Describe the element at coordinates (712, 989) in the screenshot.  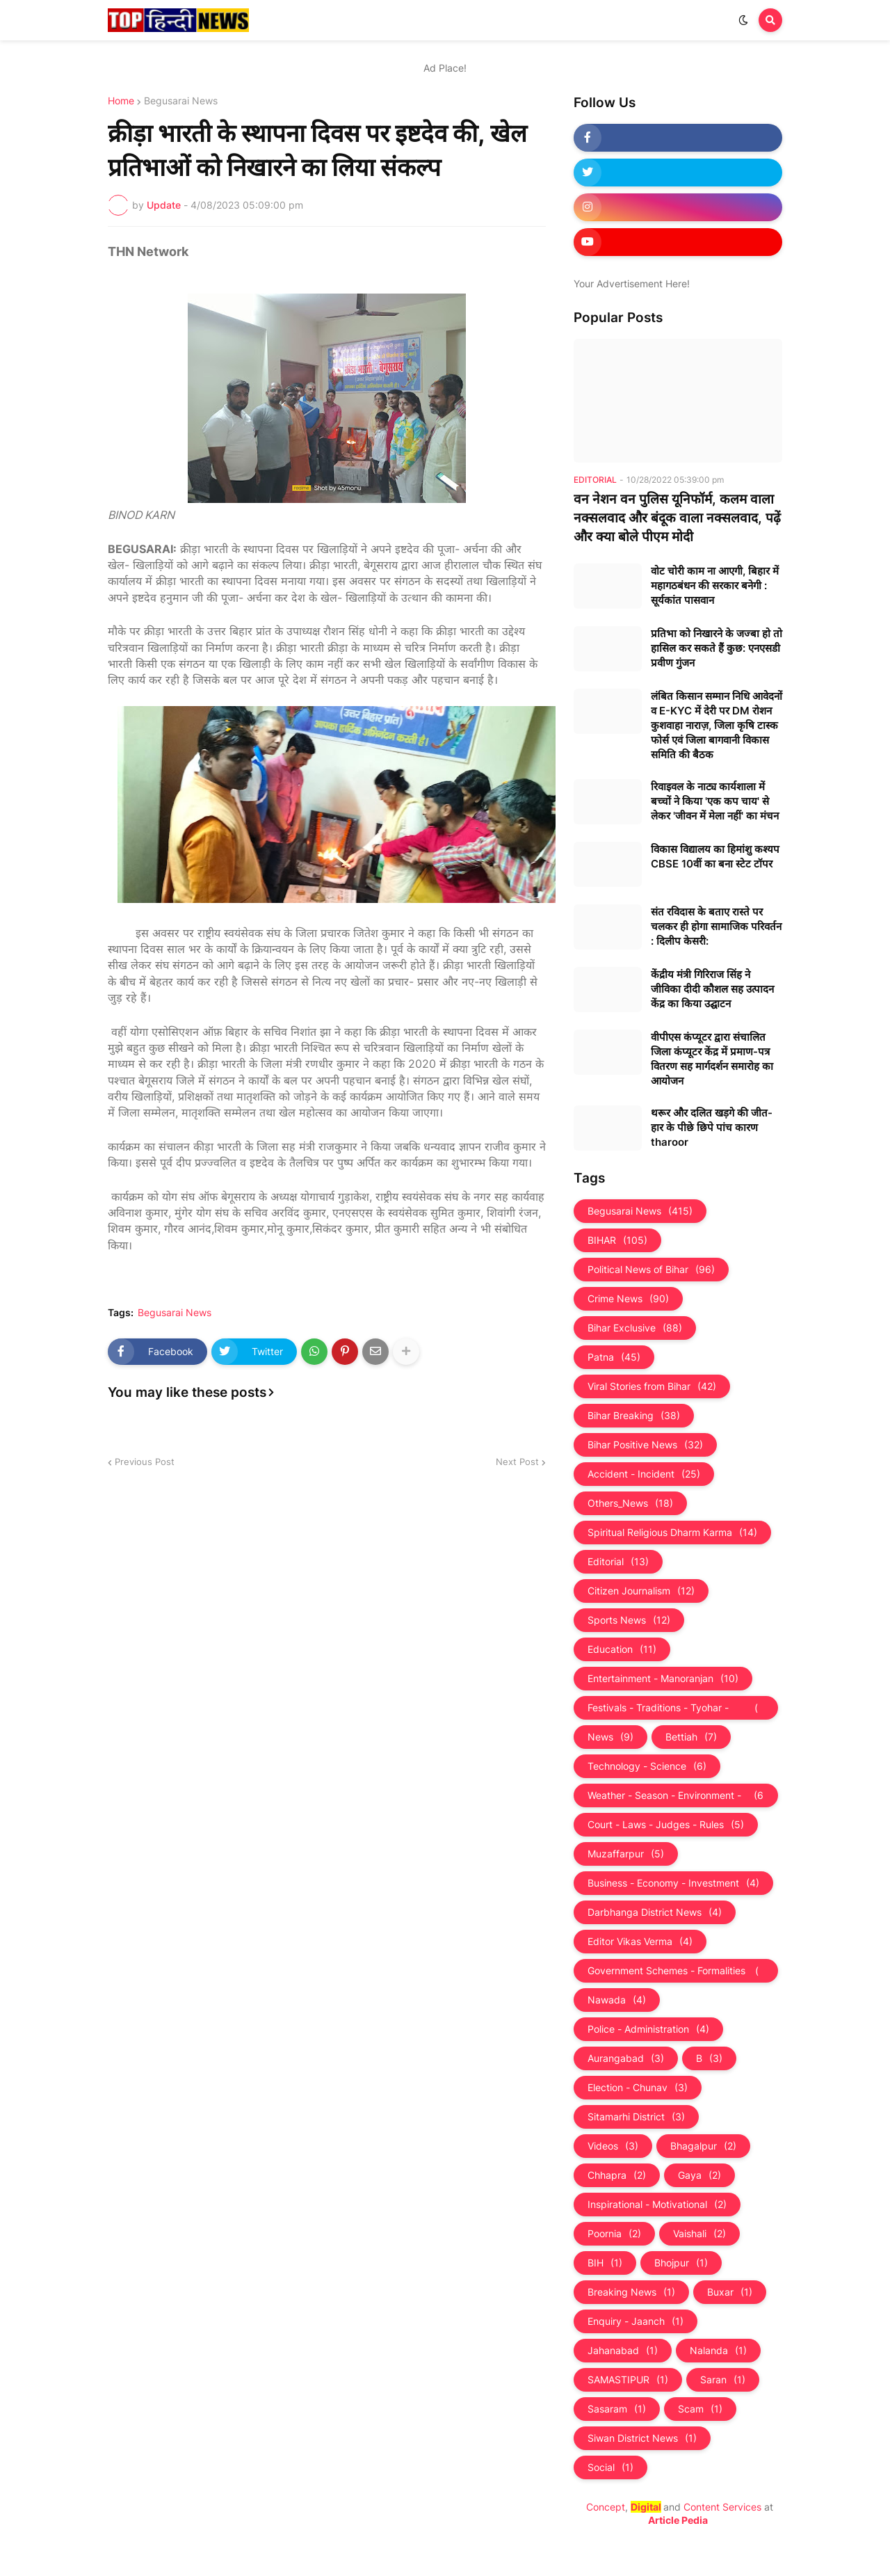
I see `केंद्रीय मंत्री गिरिराज सिंह ने जीविका दीदी कौशल सह उत्पादन केंद्र का किया उद्घाटन` at that location.